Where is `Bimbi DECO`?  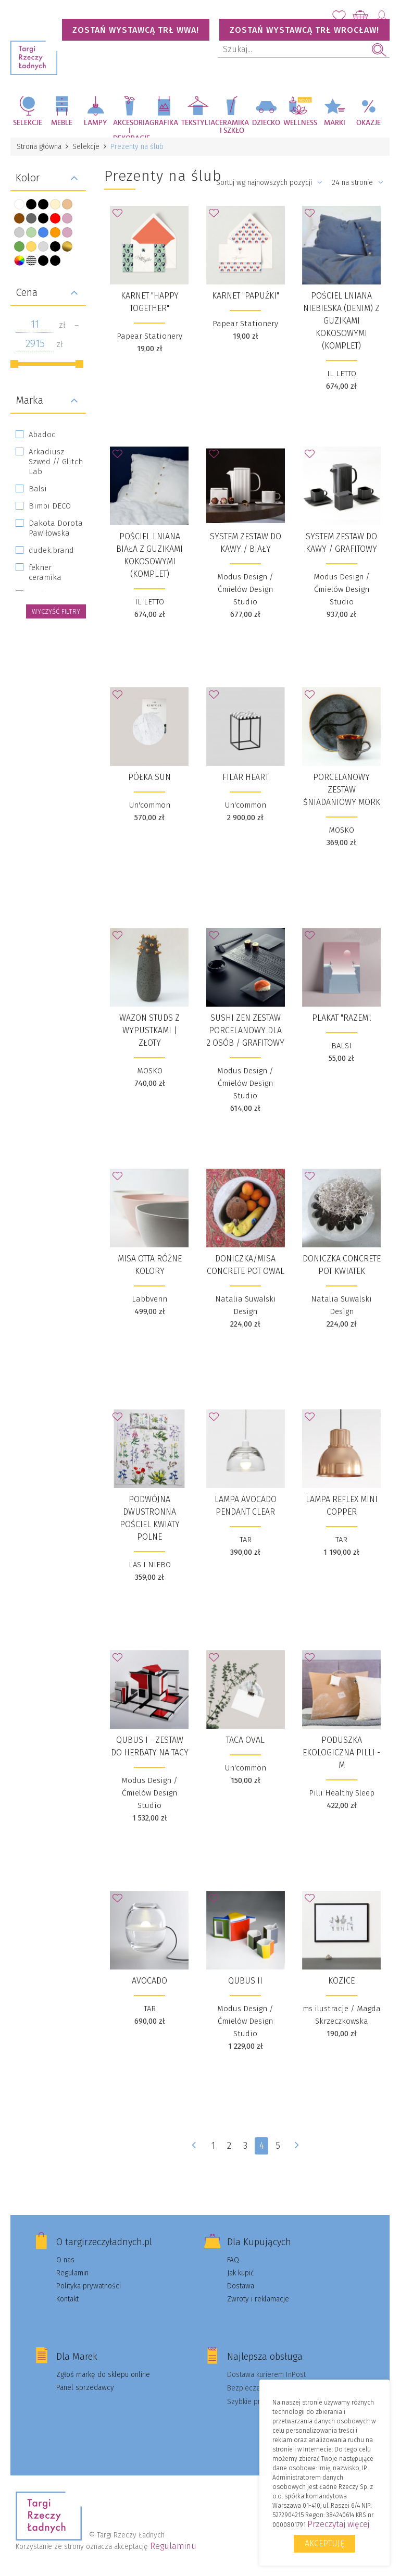
Bimbi DECO is located at coordinates (50, 506).